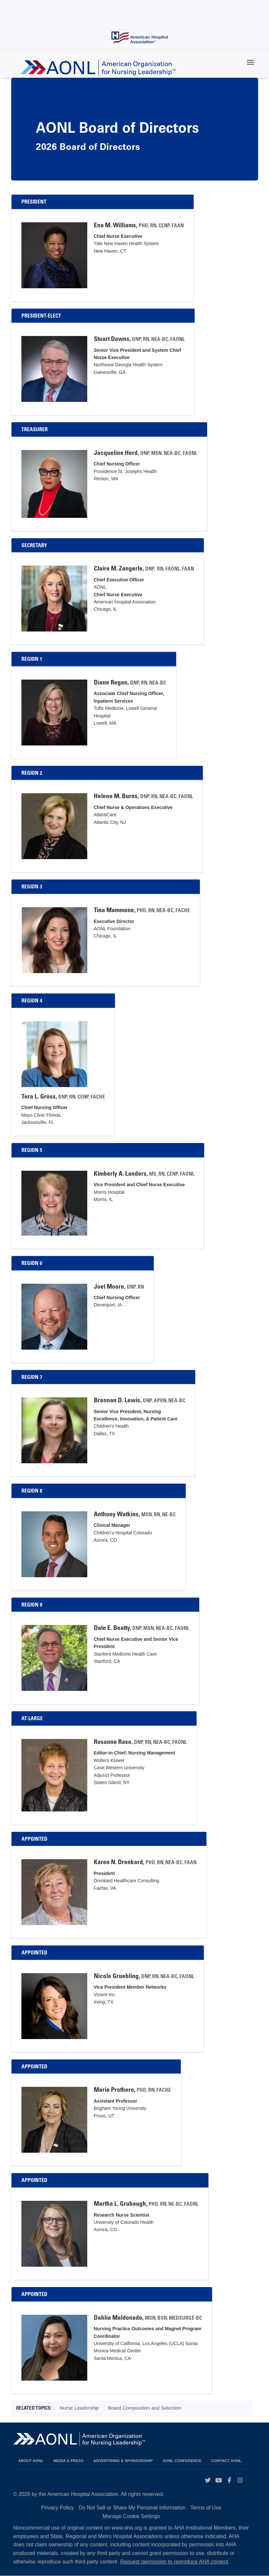 This screenshot has width=269, height=2576. What do you see at coordinates (182, 2460) in the screenshot?
I see `AONL Conference` at bounding box center [182, 2460].